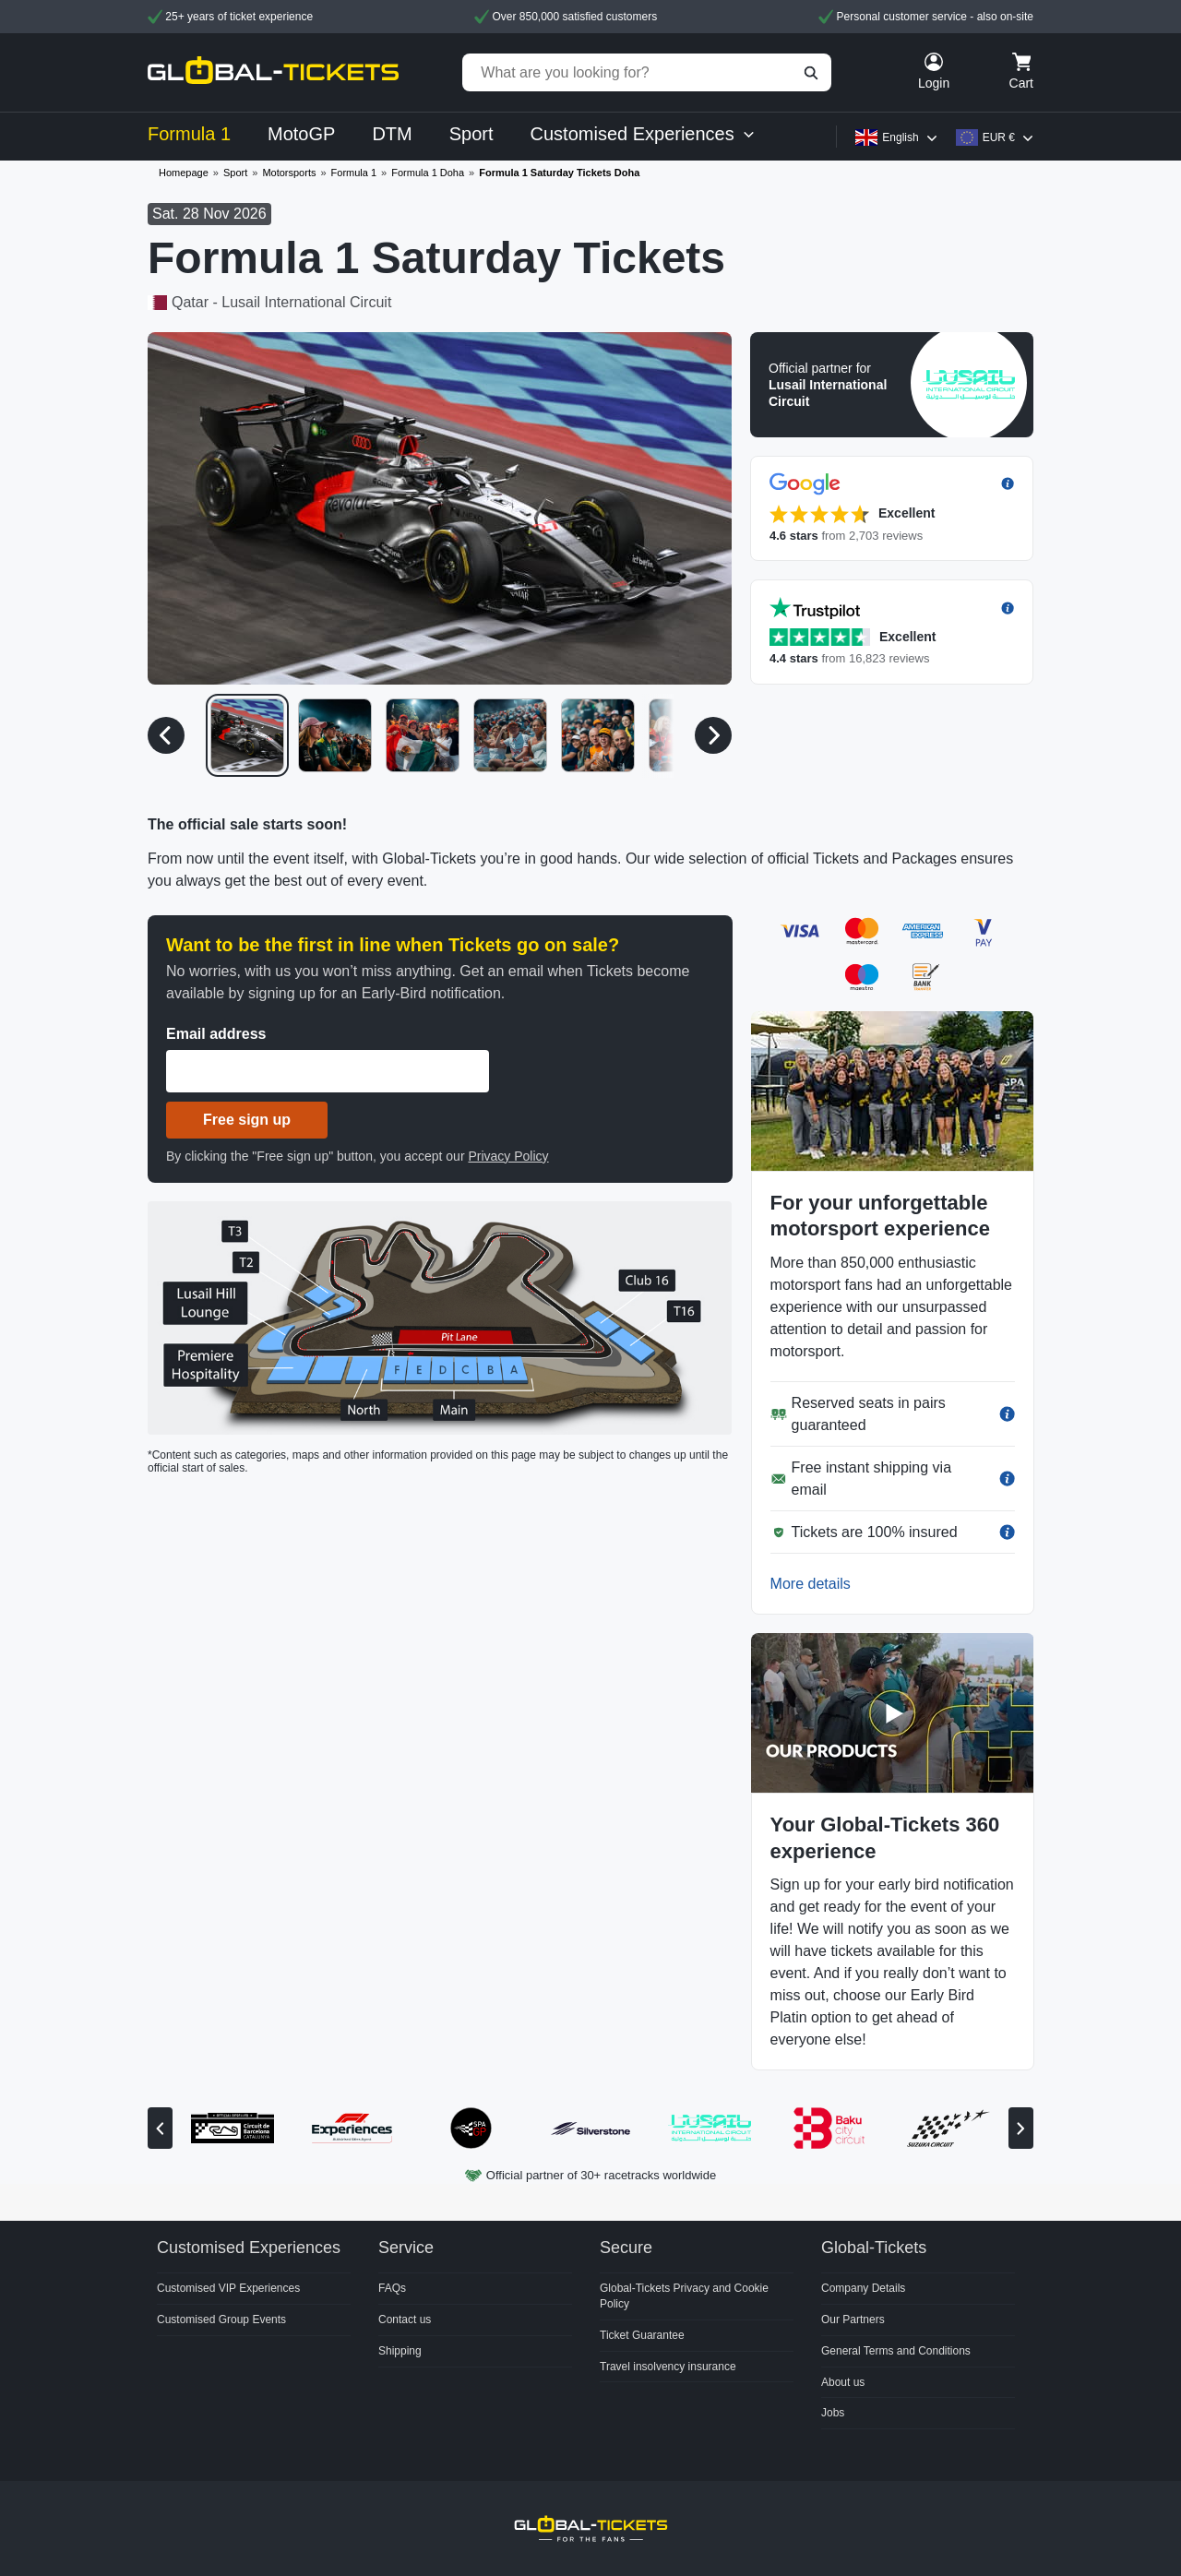  I want to click on English, so click(900, 137).